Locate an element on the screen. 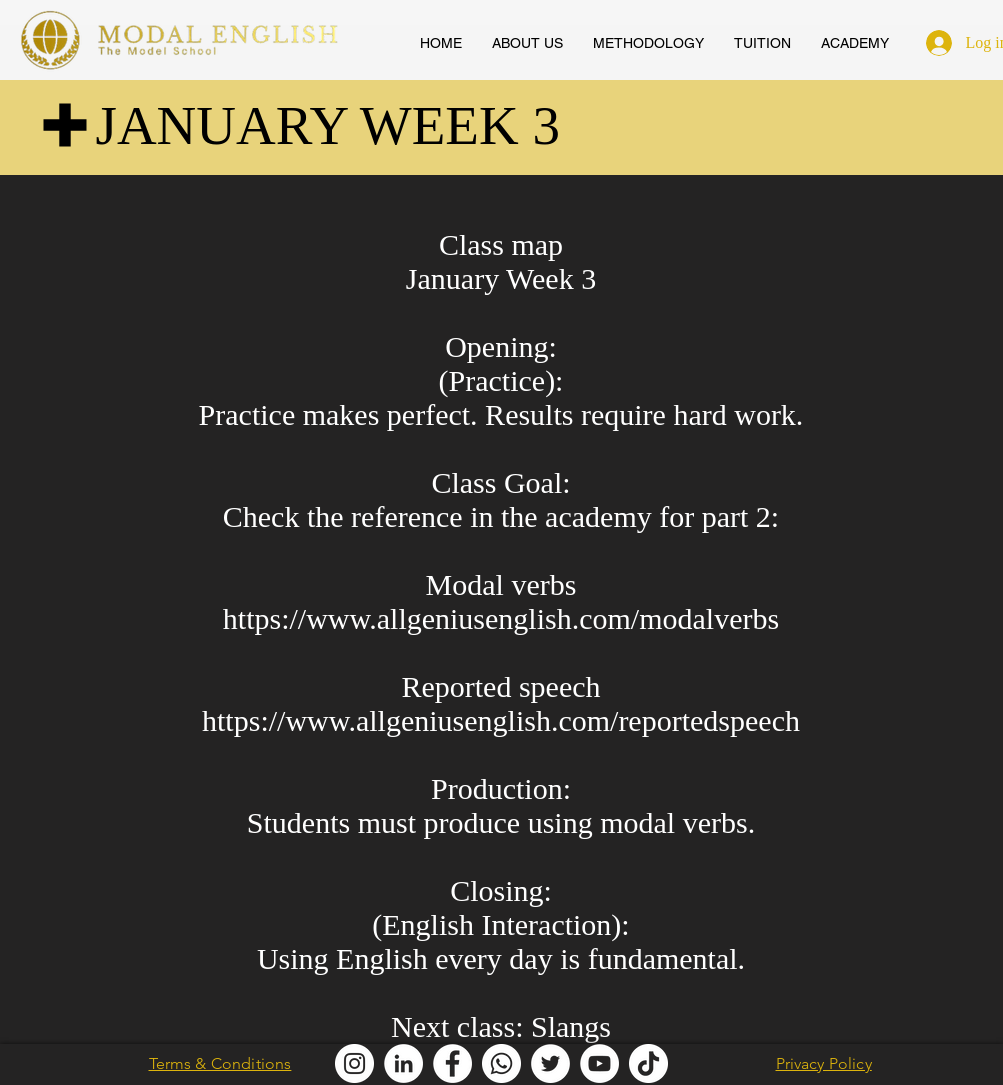  [Modal English TikTok] is located at coordinates (648, 1063).